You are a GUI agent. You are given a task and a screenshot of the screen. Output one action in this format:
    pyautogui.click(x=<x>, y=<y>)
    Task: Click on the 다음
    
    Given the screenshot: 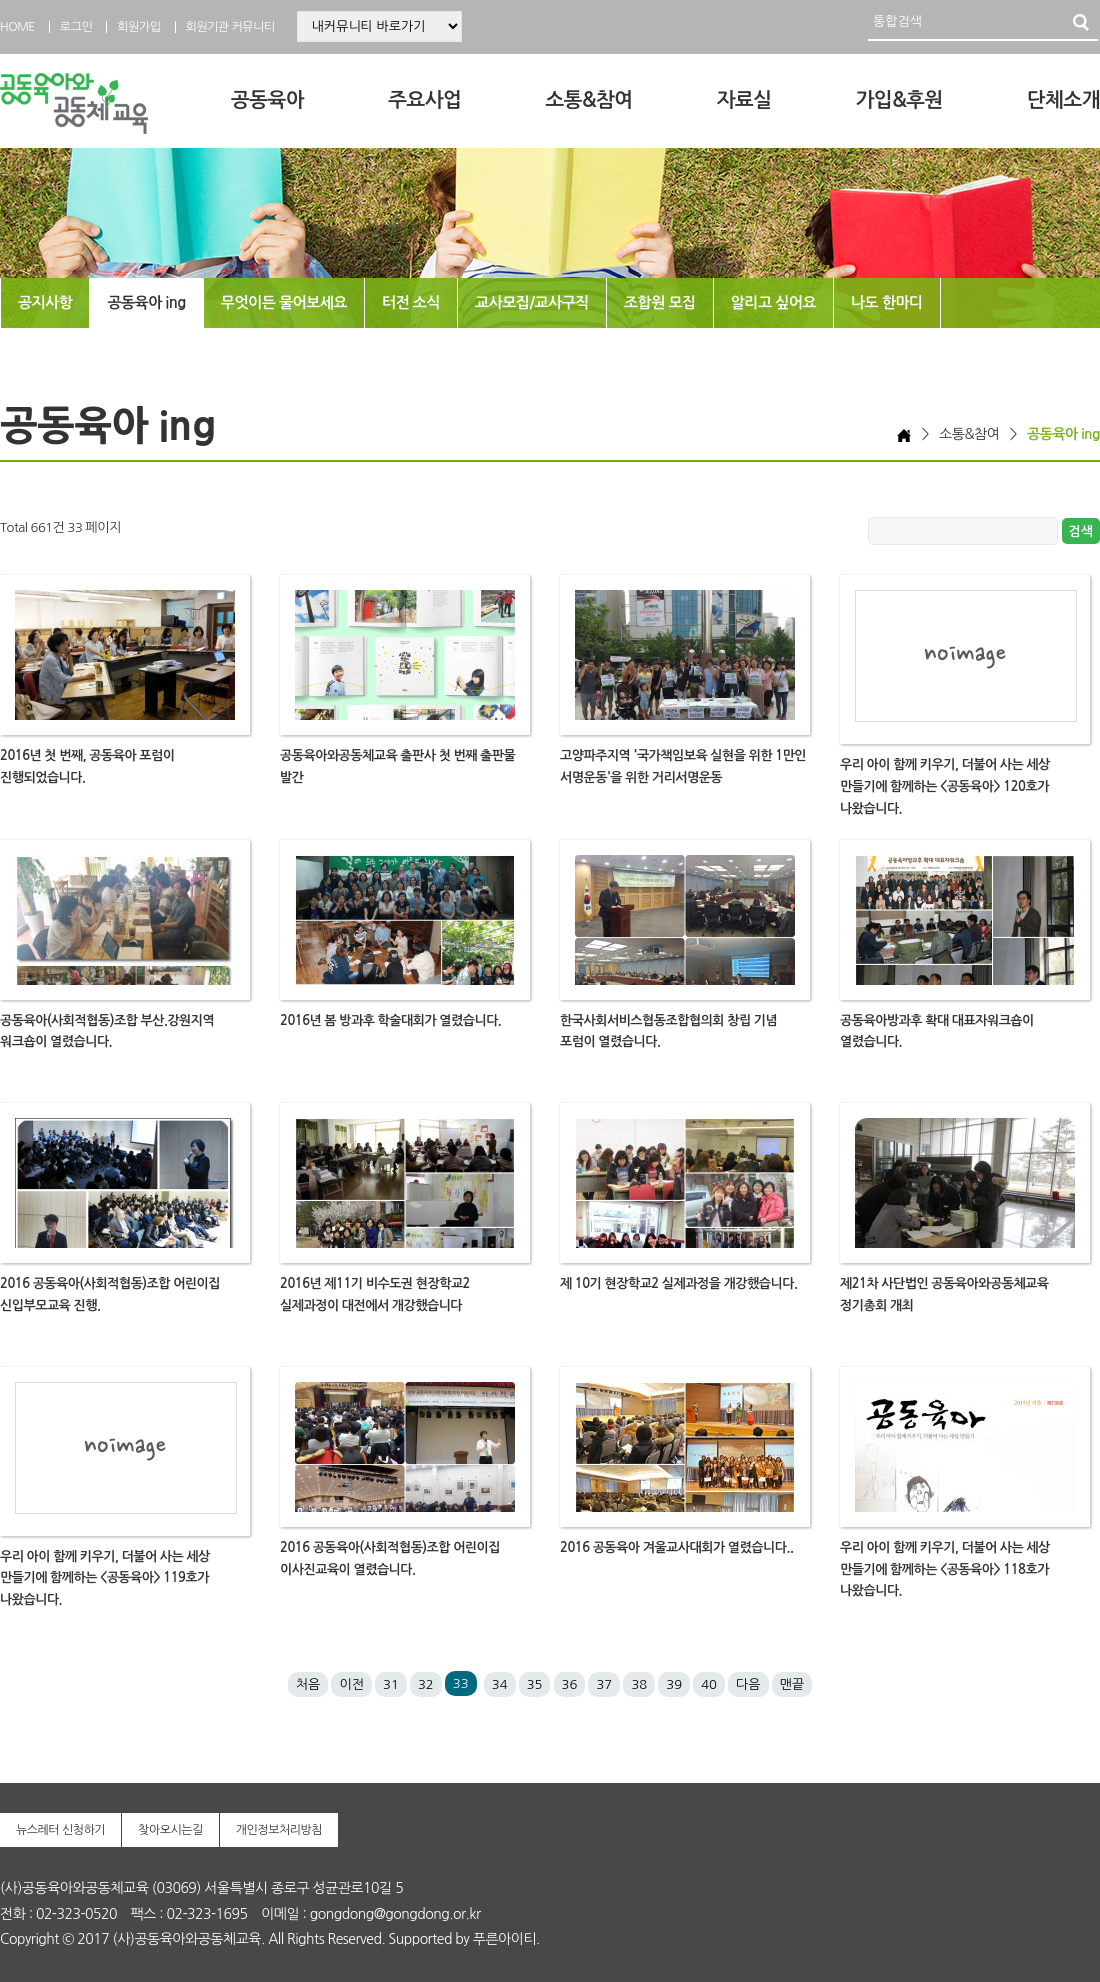 What is the action you would take?
    pyautogui.click(x=748, y=1684)
    